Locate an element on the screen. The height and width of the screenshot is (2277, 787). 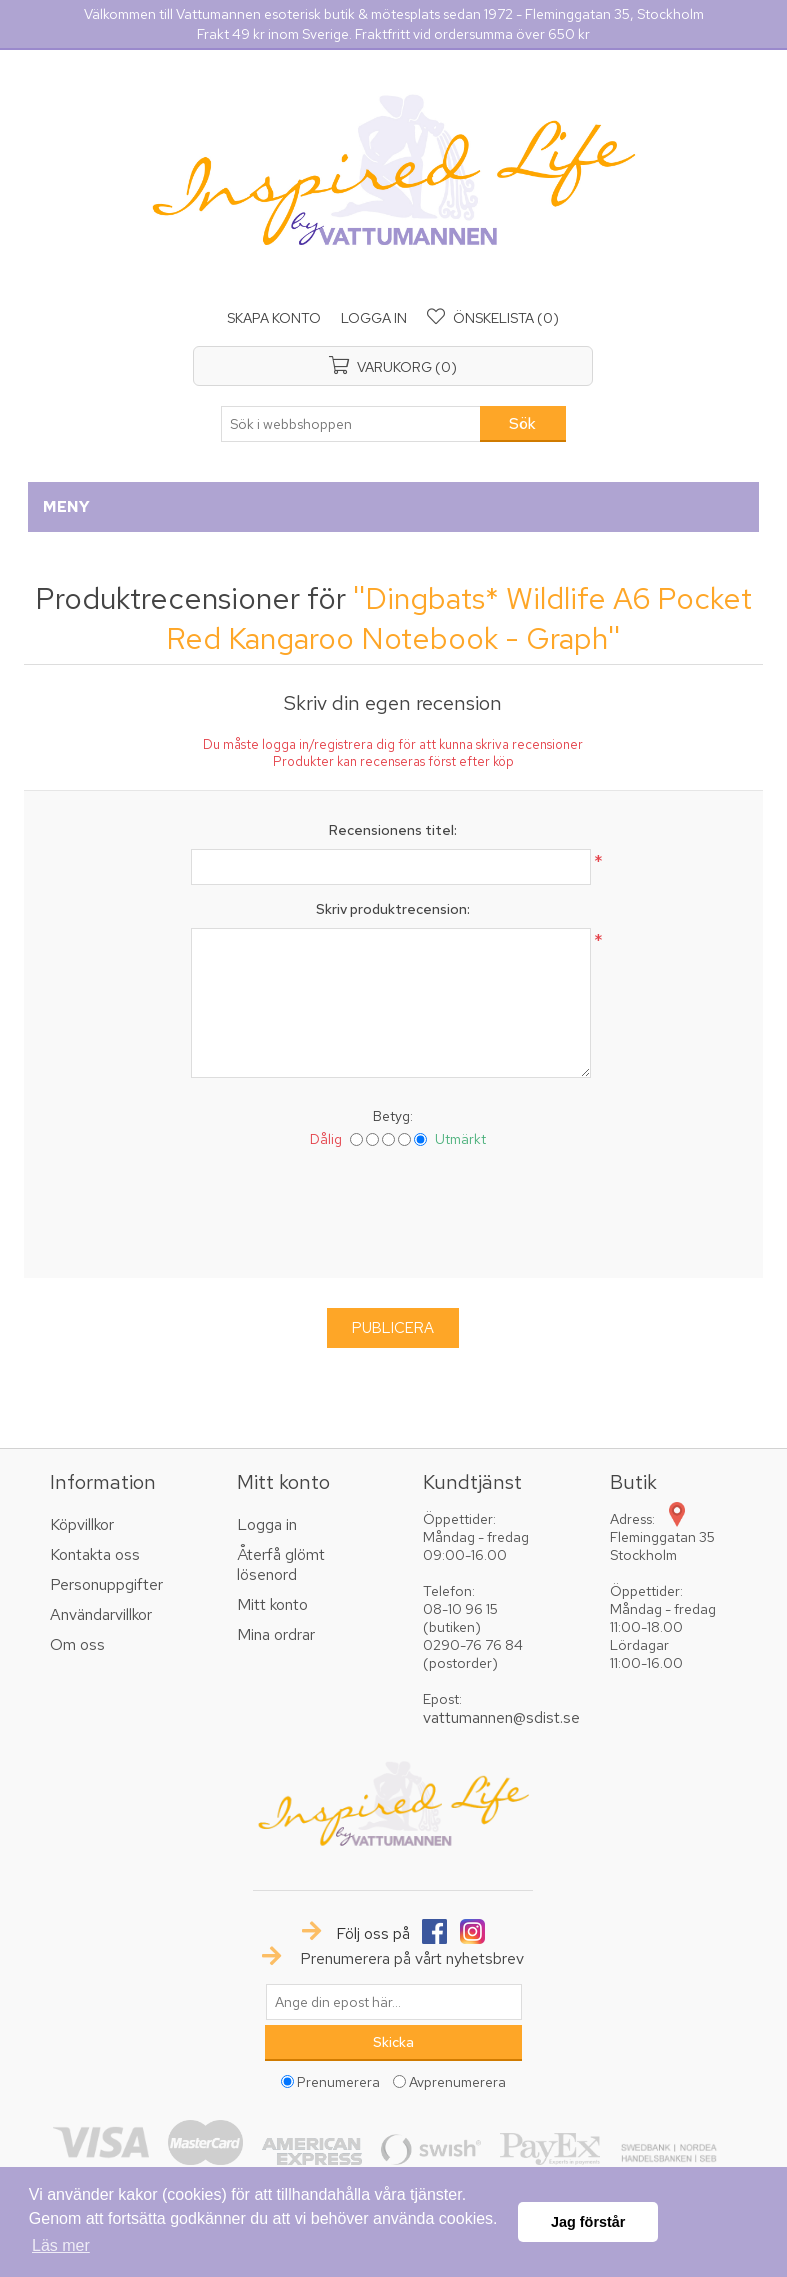
Läs mer [button] is located at coordinates (61, 2245).